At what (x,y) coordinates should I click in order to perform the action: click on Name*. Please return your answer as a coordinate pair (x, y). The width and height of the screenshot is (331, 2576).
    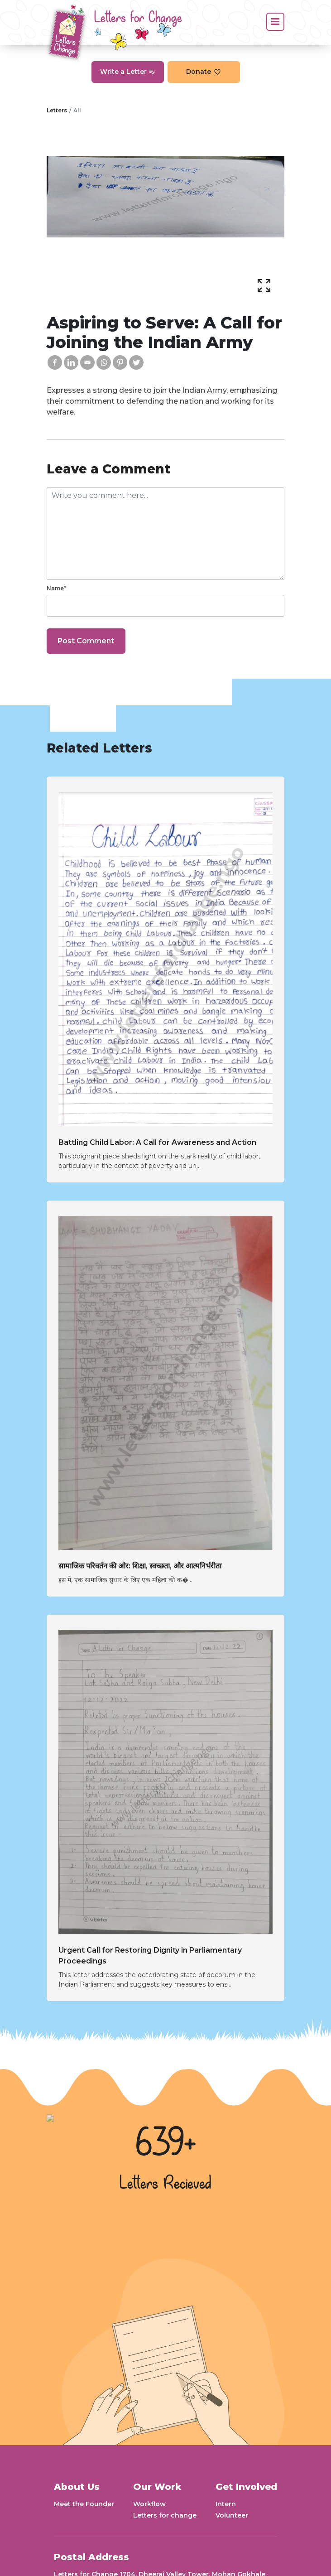
    Looking at the image, I should click on (56, 588).